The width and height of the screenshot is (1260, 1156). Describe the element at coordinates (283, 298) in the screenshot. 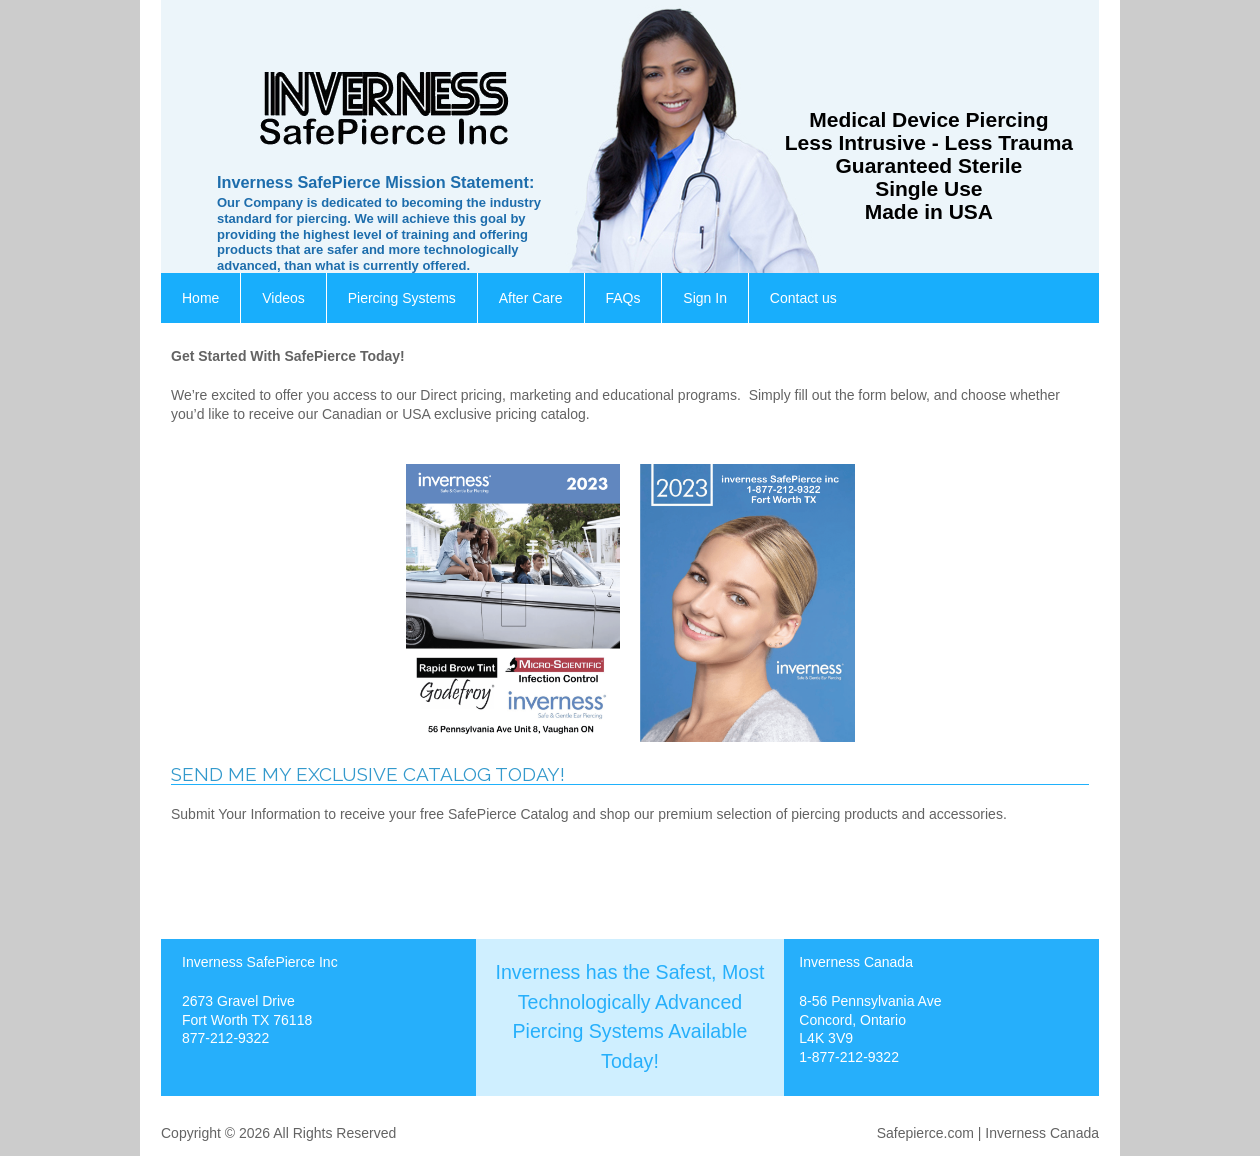

I see `Videos` at that location.